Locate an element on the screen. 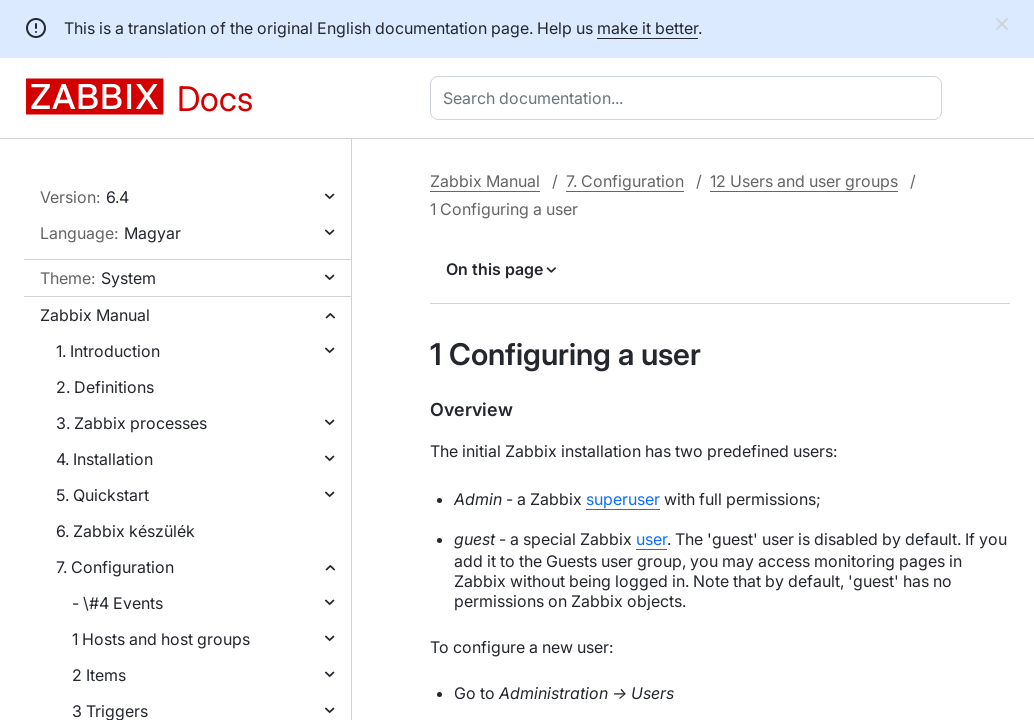 Image resolution: width=1034 pixels, height=720 pixels. 1 Hosts and host groups is located at coordinates (161, 639).